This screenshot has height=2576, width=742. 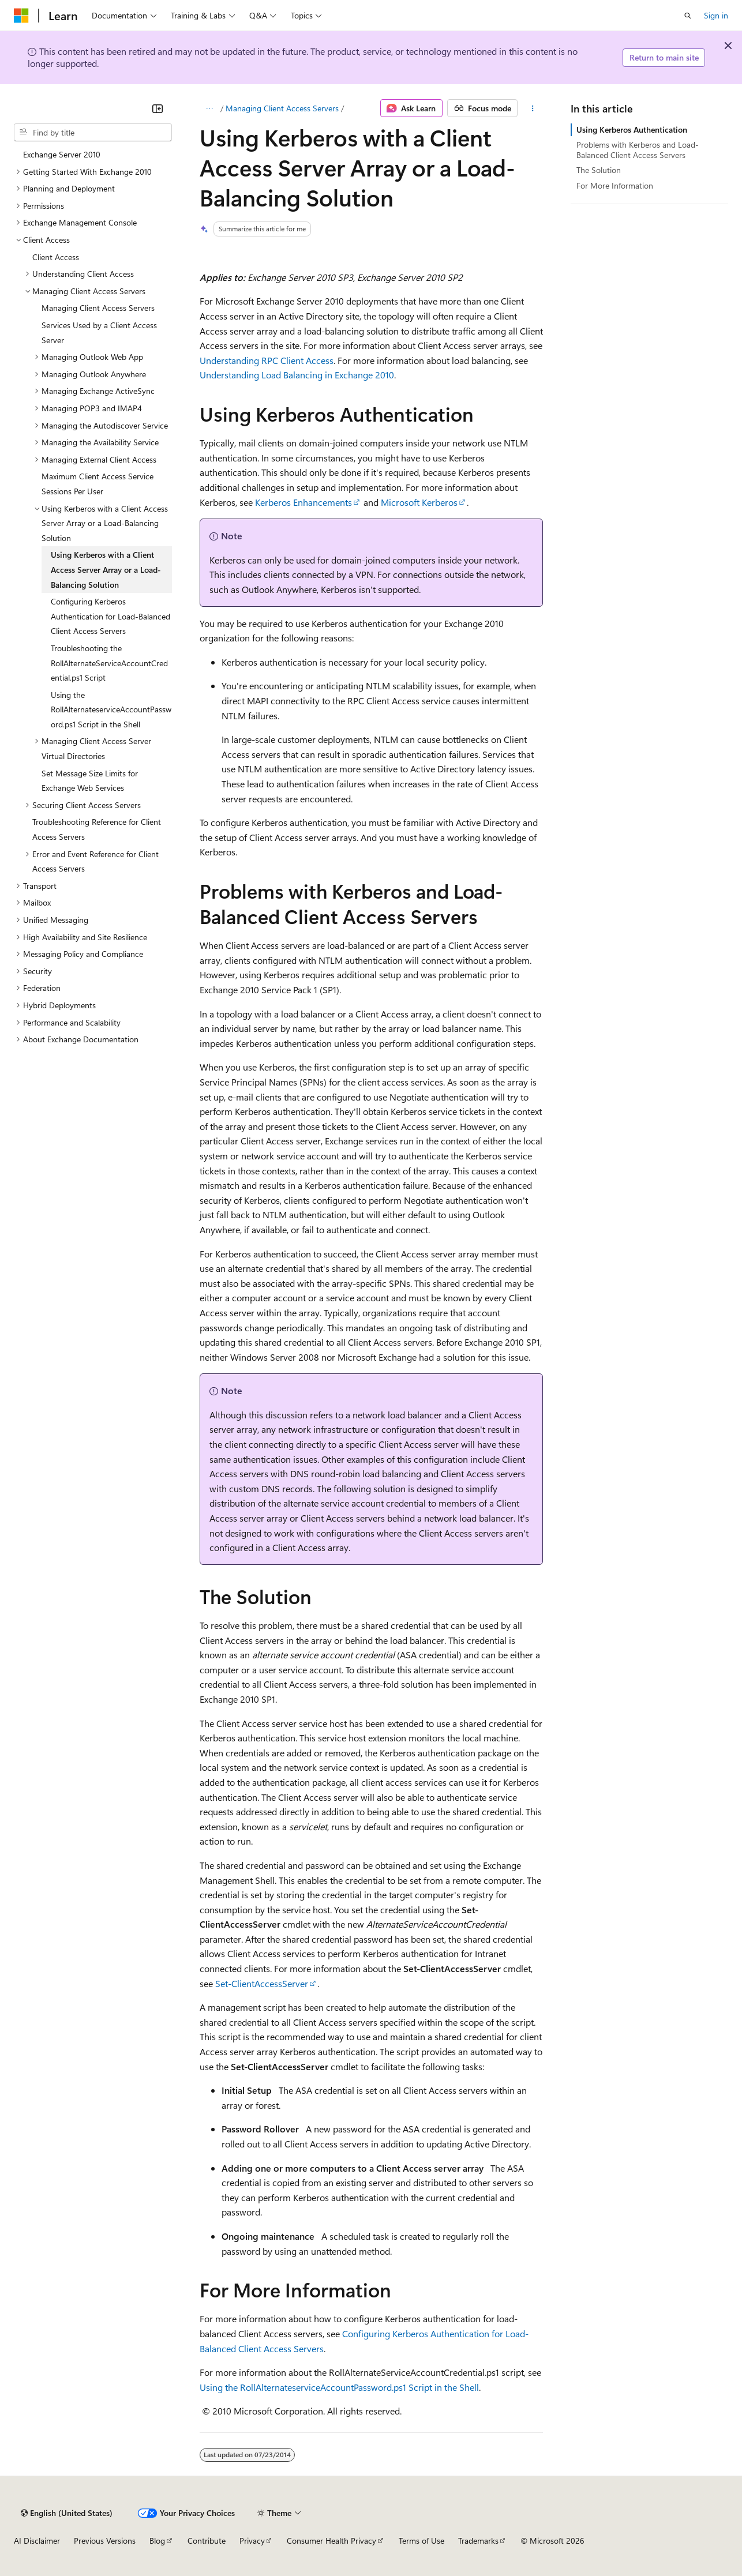 What do you see at coordinates (631, 129) in the screenshot?
I see `Using Kerberos Authentication` at bounding box center [631, 129].